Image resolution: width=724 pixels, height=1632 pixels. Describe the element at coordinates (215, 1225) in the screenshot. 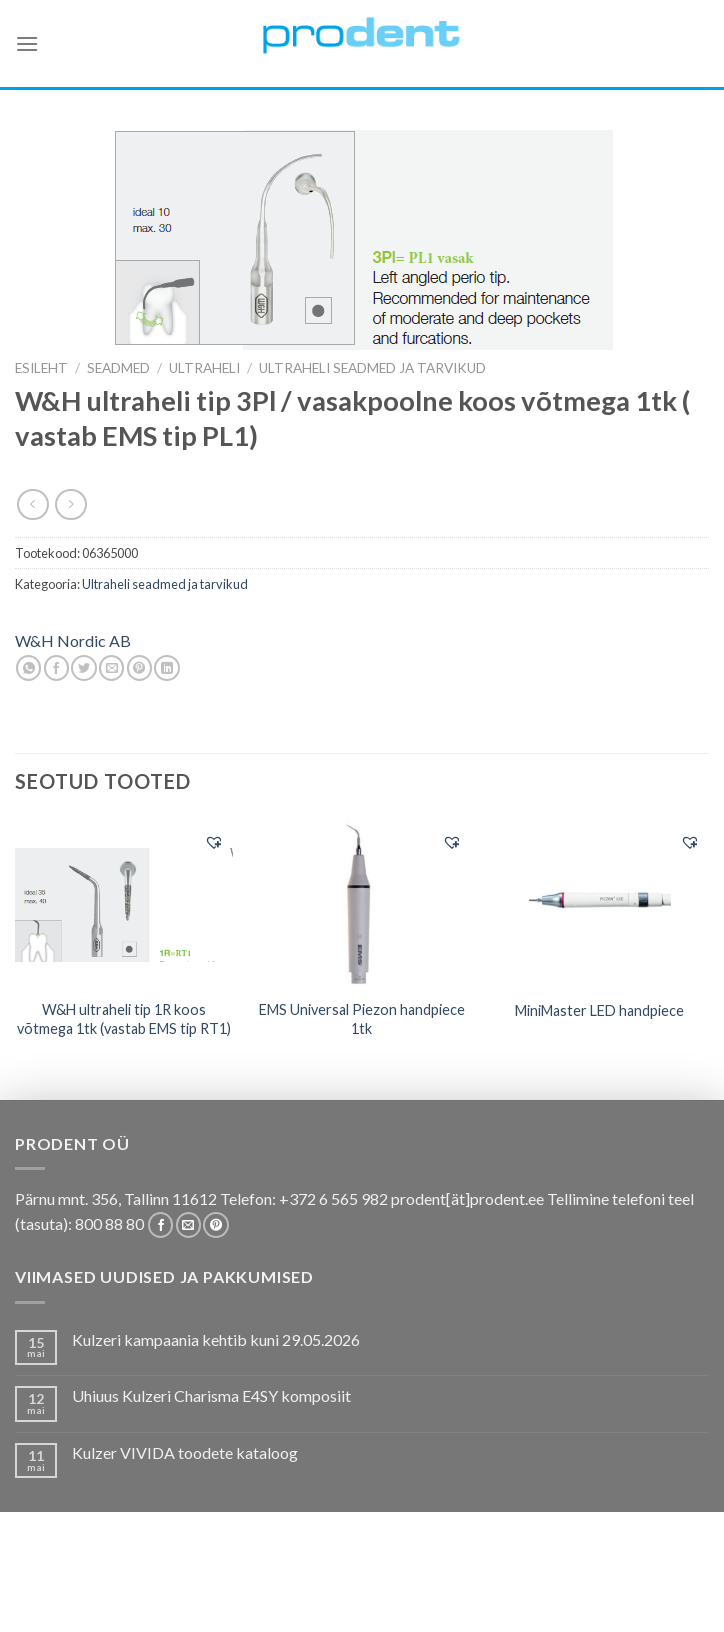

I see `[Follow on Pinterest]` at that location.